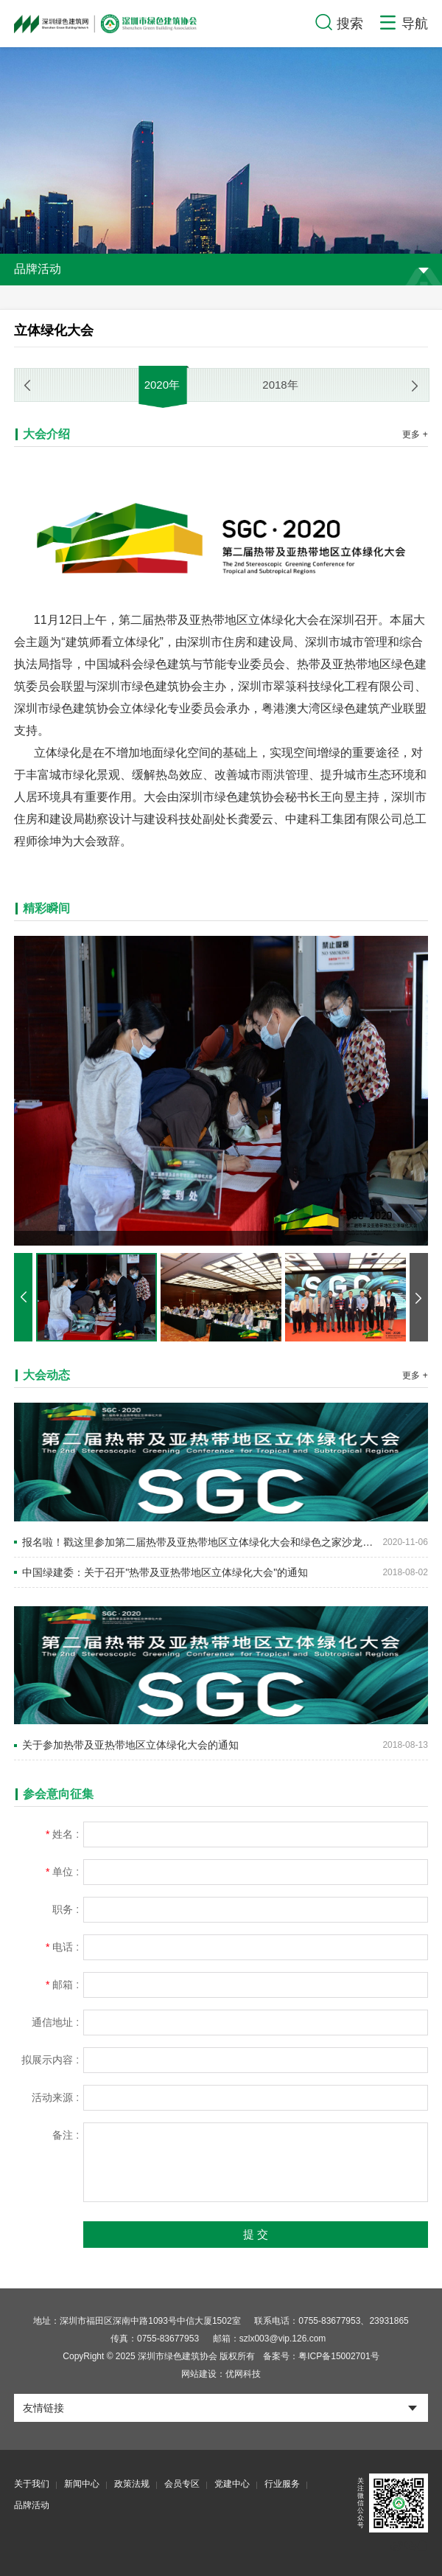 The height and width of the screenshot is (2576, 442). Describe the element at coordinates (232, 2484) in the screenshot. I see `党建中心` at that location.